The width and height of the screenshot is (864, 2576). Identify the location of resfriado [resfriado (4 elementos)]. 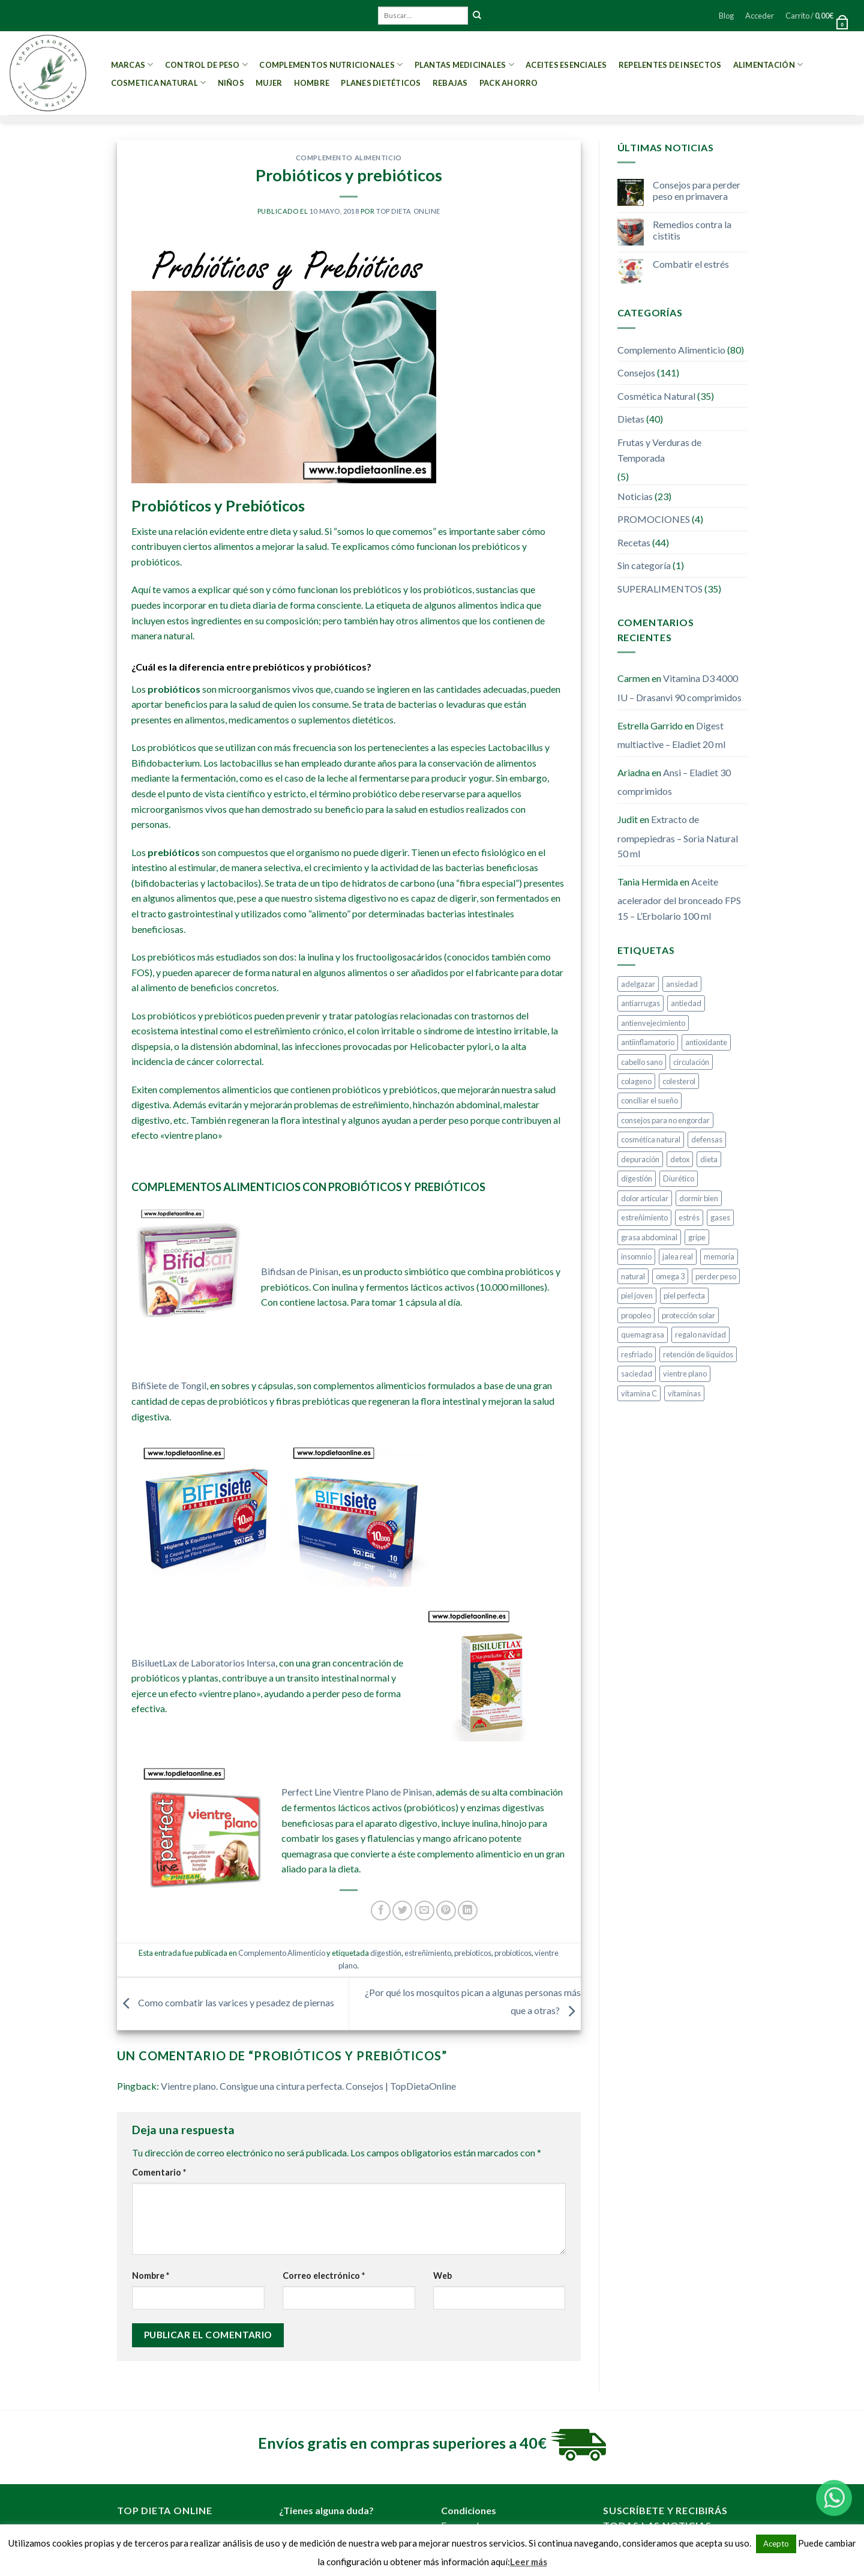
(636, 1354).